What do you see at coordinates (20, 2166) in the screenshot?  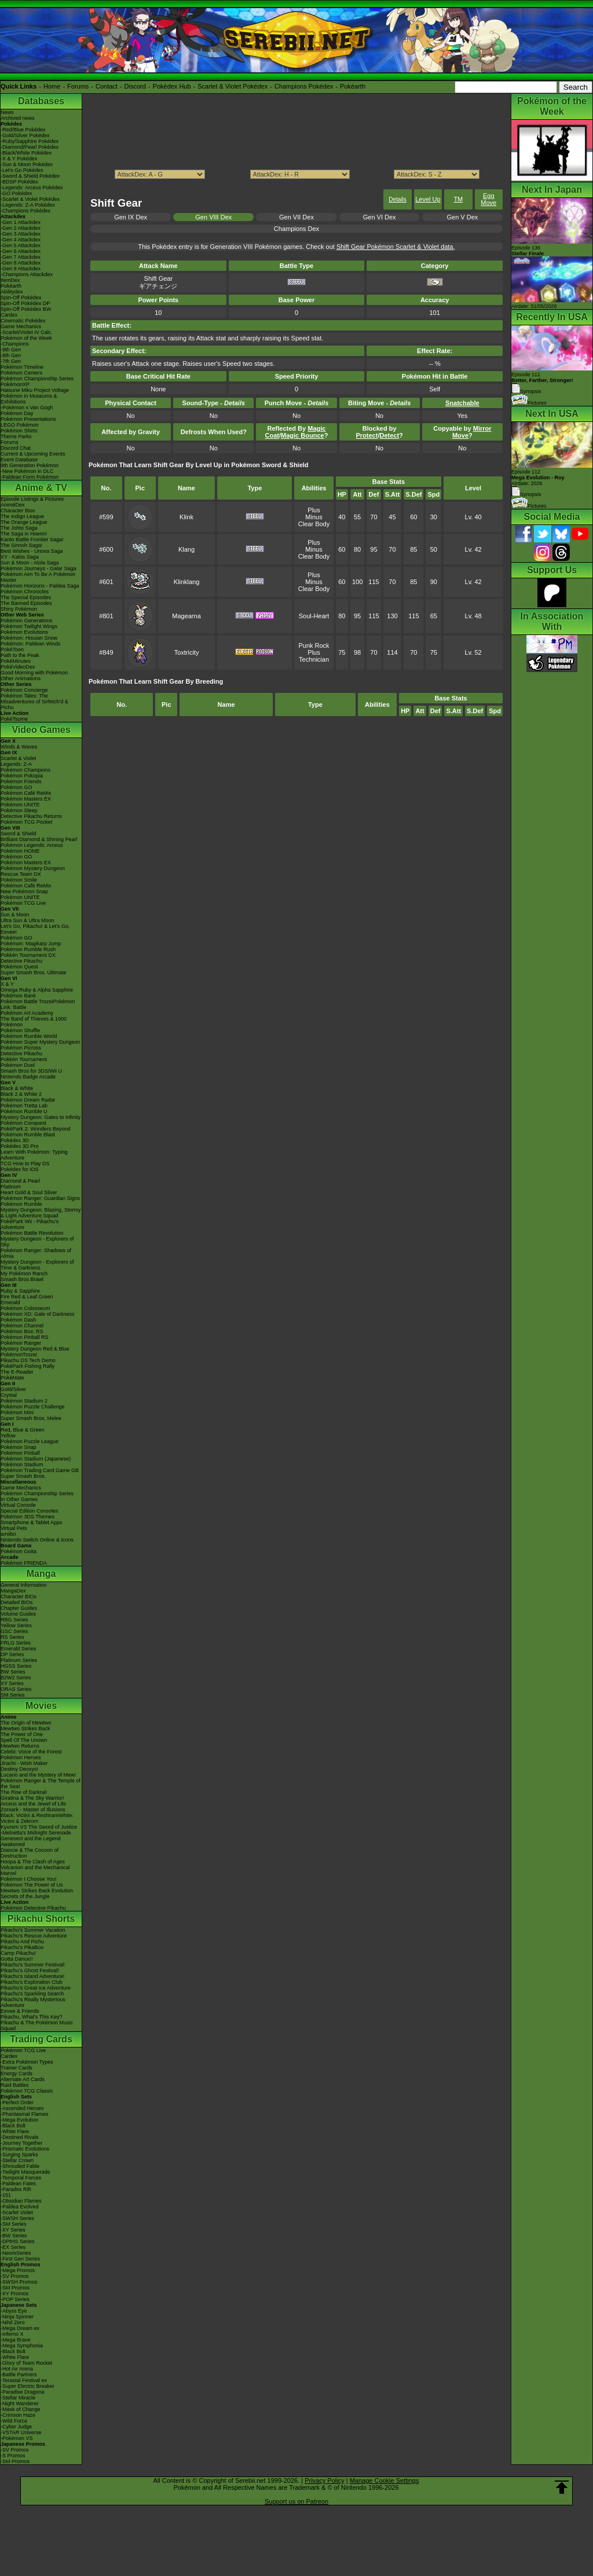 I see `-Shrouded Fable` at bounding box center [20, 2166].